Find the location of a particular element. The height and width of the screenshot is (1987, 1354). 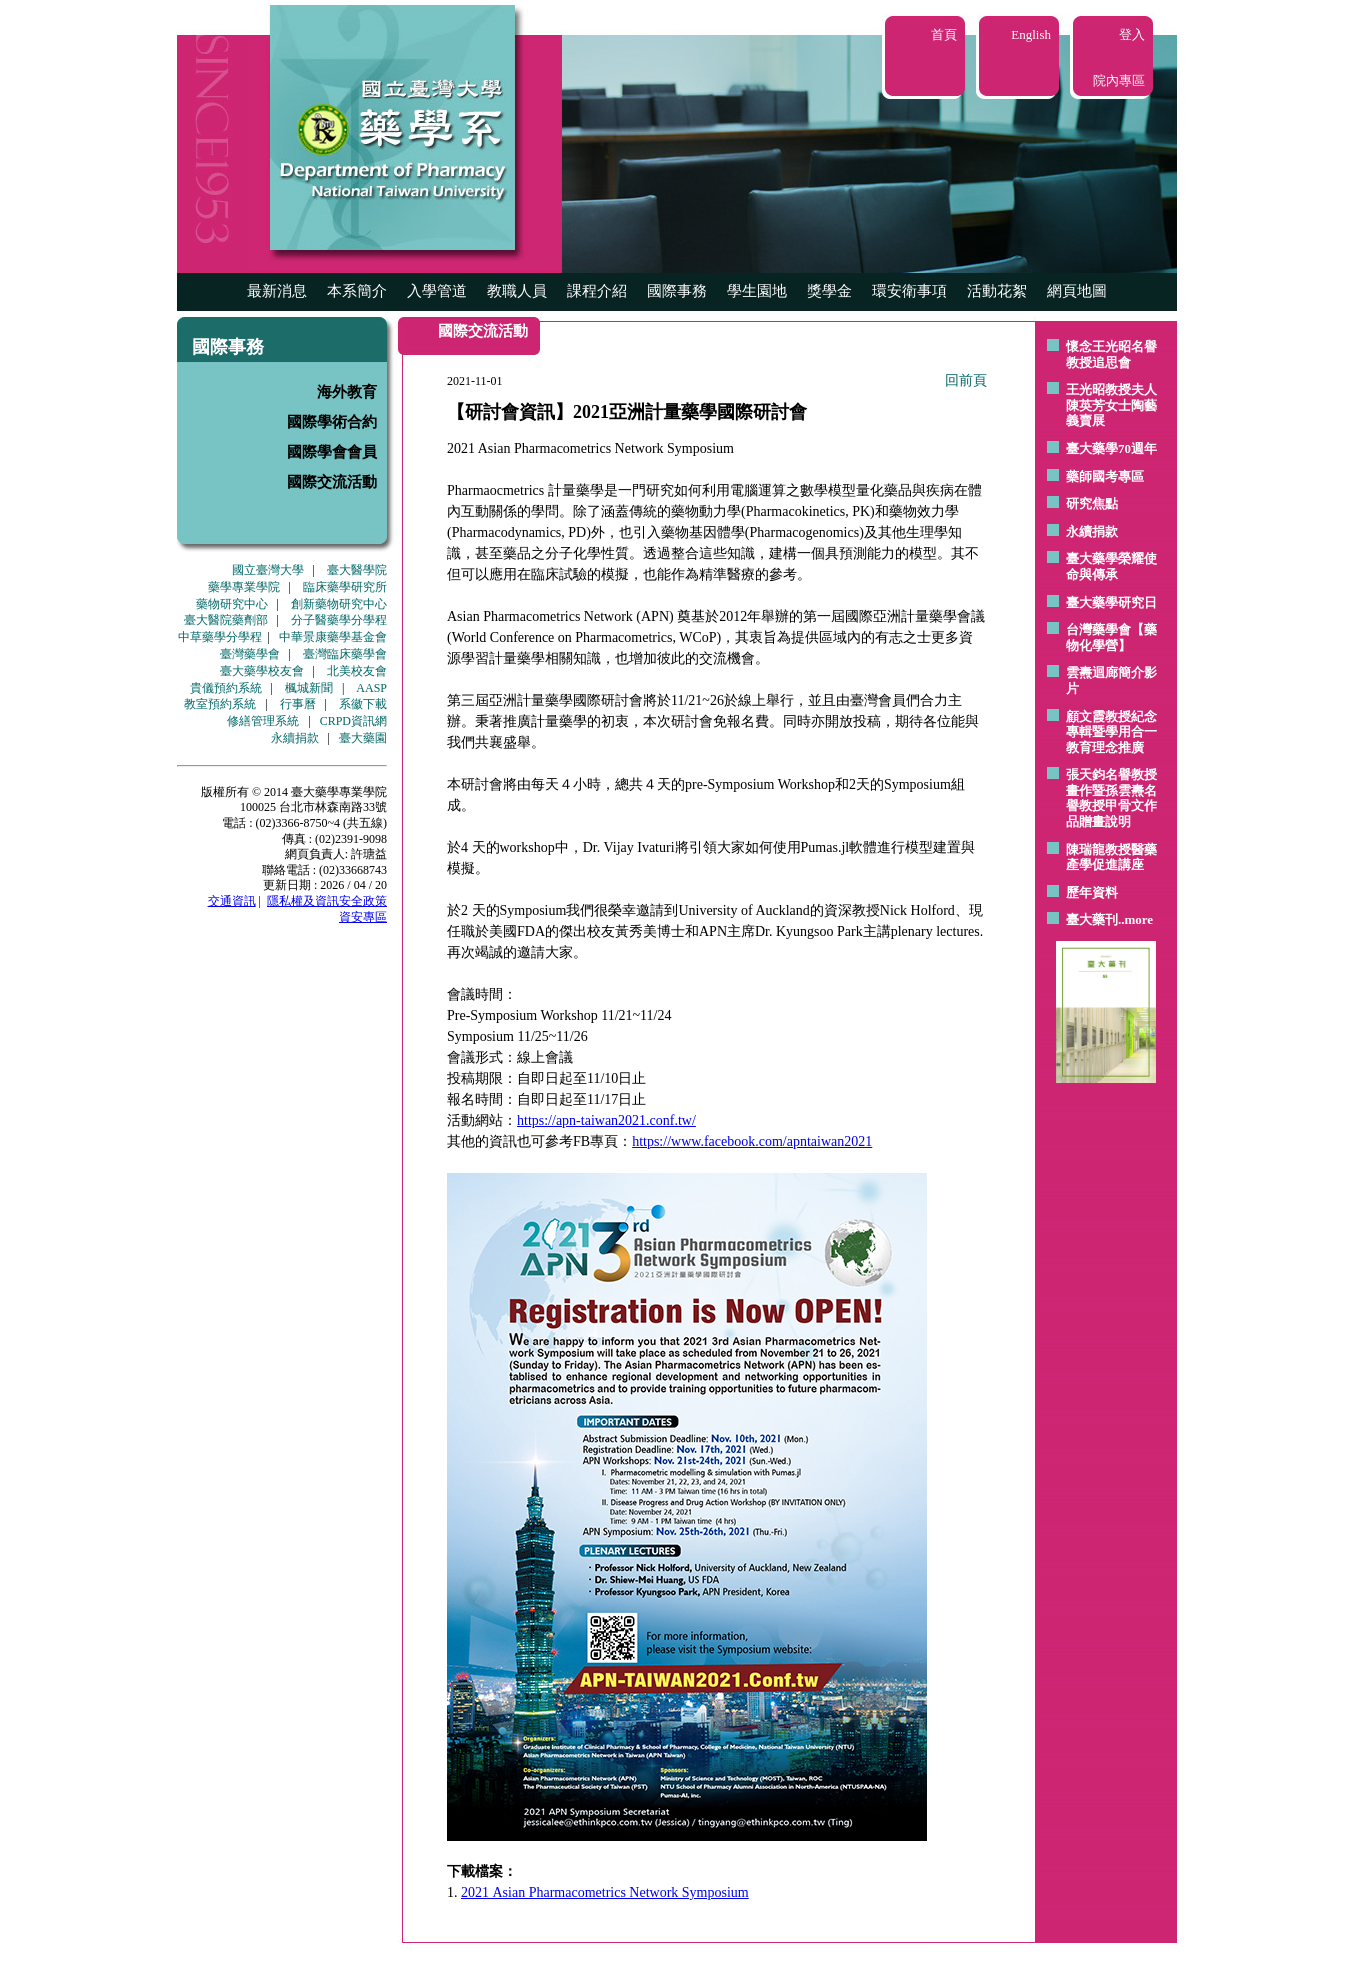

獎學金 is located at coordinates (829, 291).